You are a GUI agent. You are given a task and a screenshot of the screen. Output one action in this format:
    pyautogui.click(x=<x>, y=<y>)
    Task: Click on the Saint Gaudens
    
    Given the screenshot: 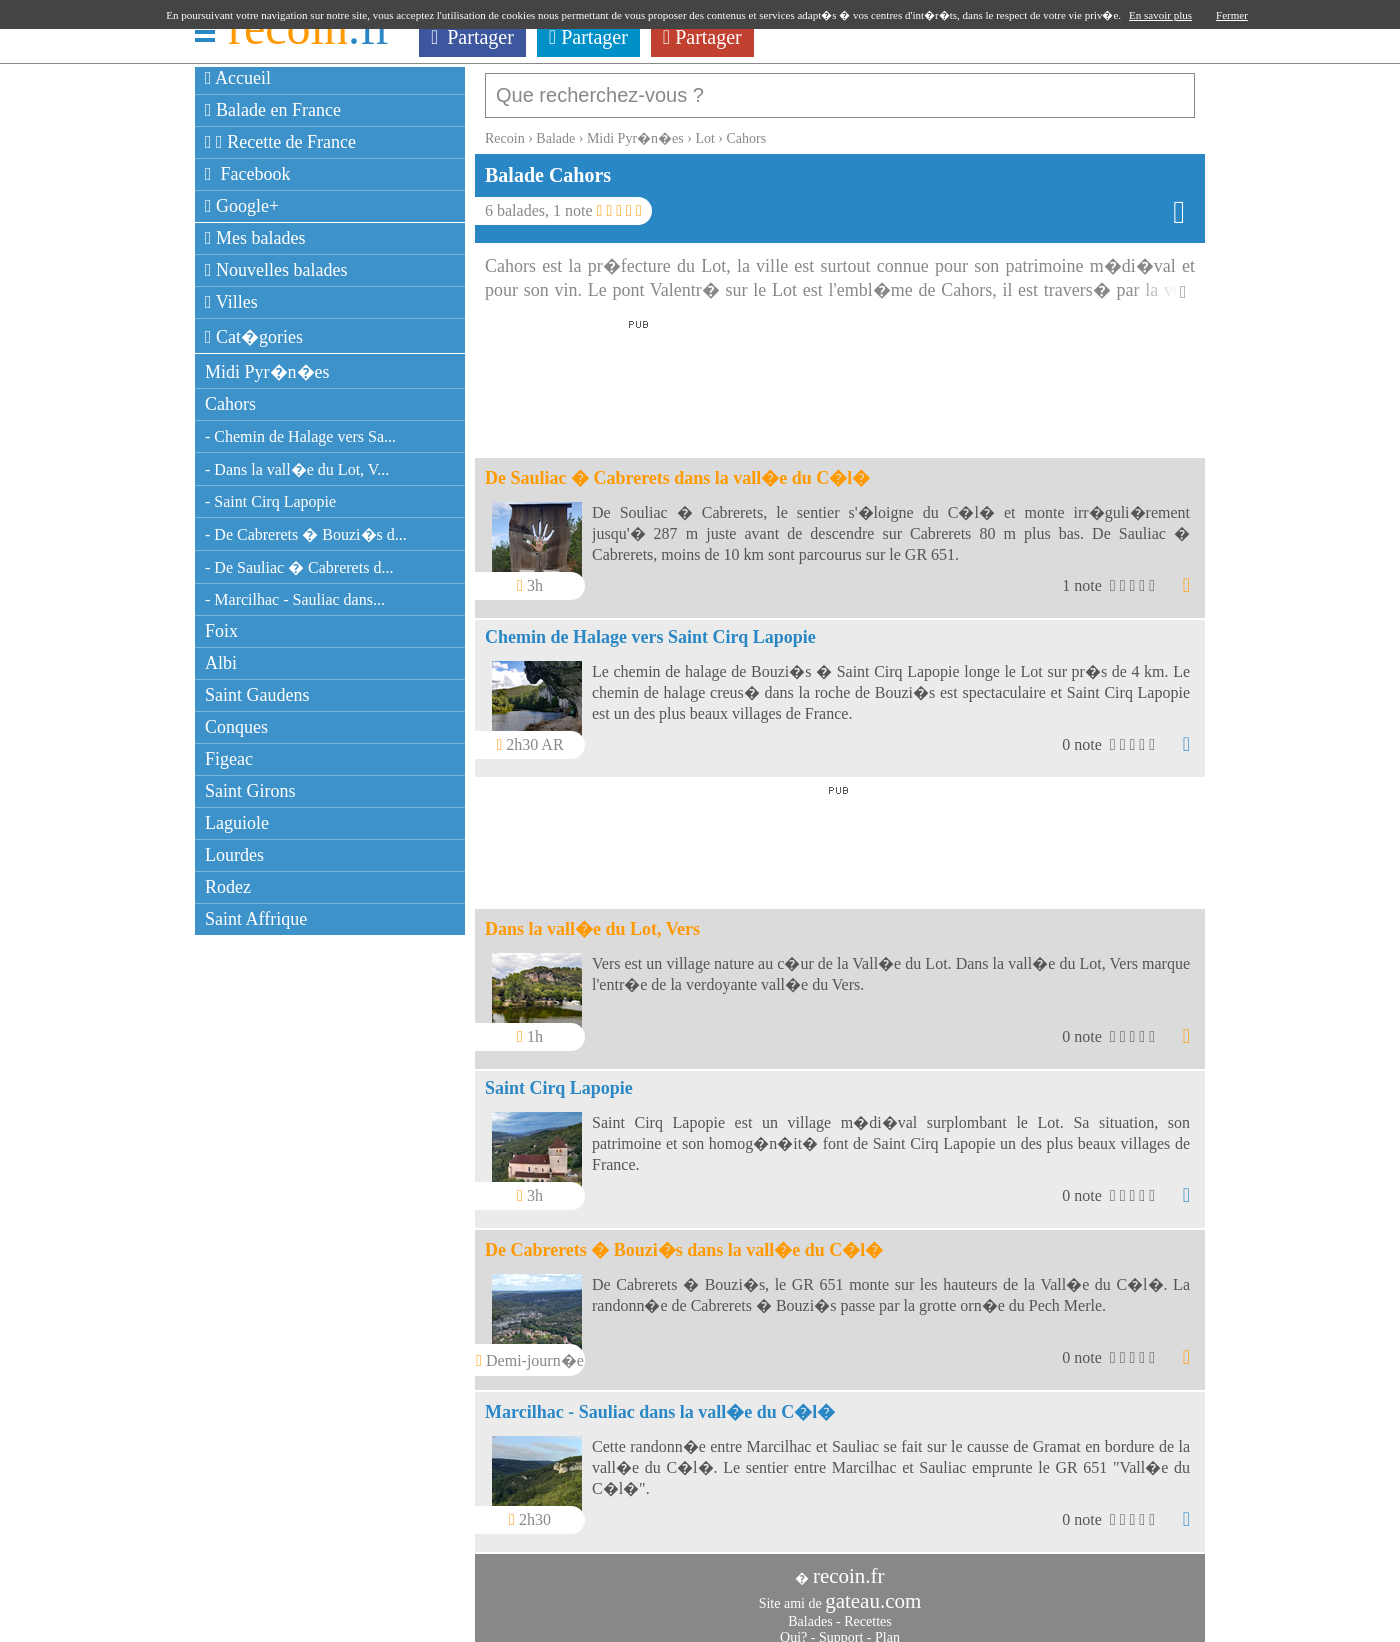 What is the action you would take?
    pyautogui.click(x=257, y=695)
    